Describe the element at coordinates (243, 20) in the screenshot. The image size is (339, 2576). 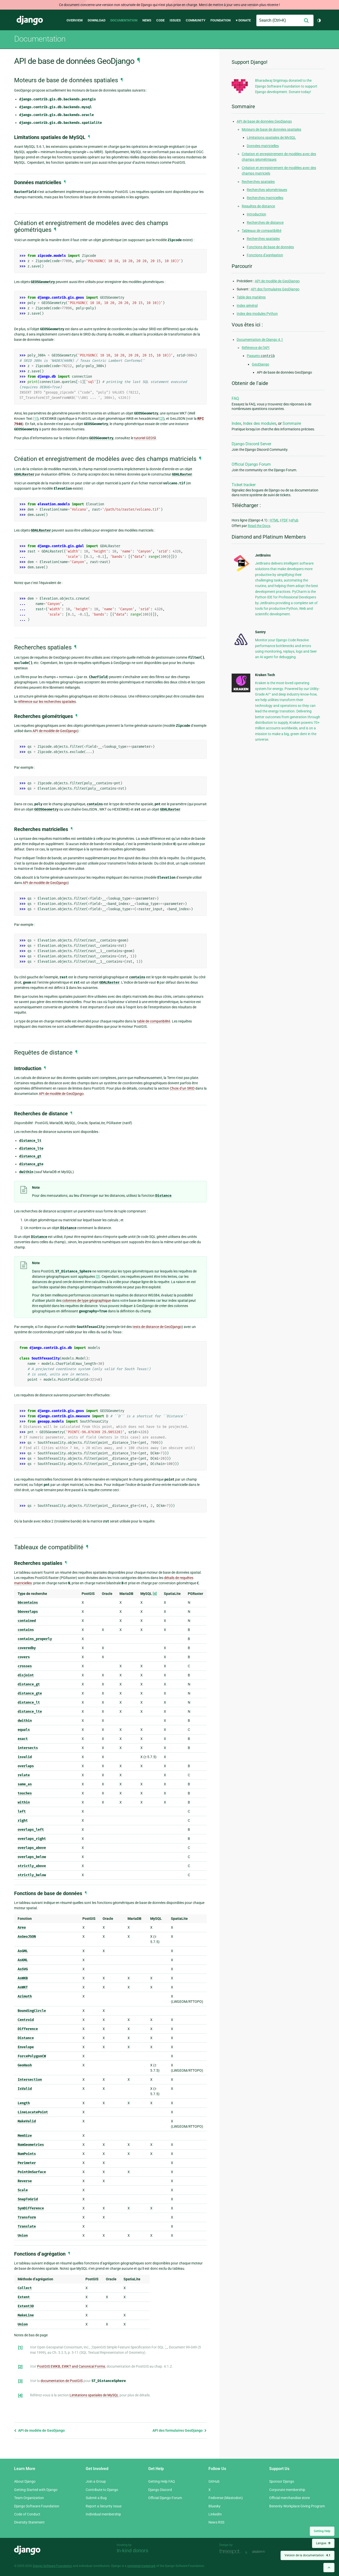
I see `♥ Donate` at that location.